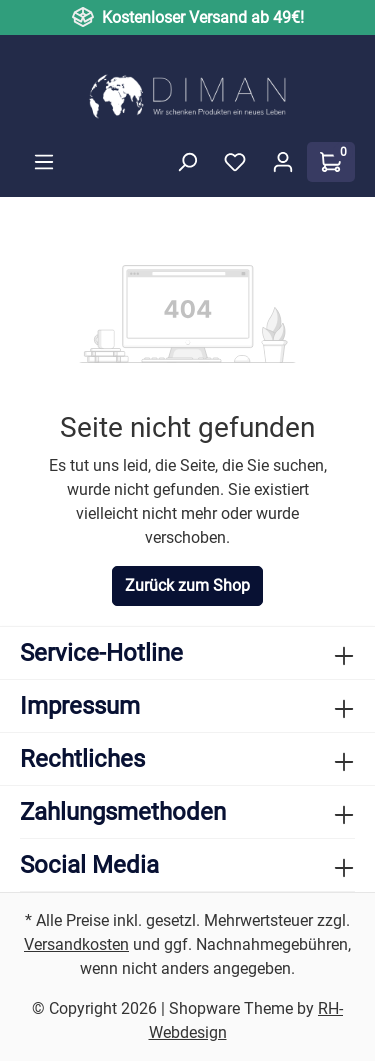 The image size is (375, 1061). Describe the element at coordinates (187, 162) in the screenshot. I see `[Suchen]` at that location.